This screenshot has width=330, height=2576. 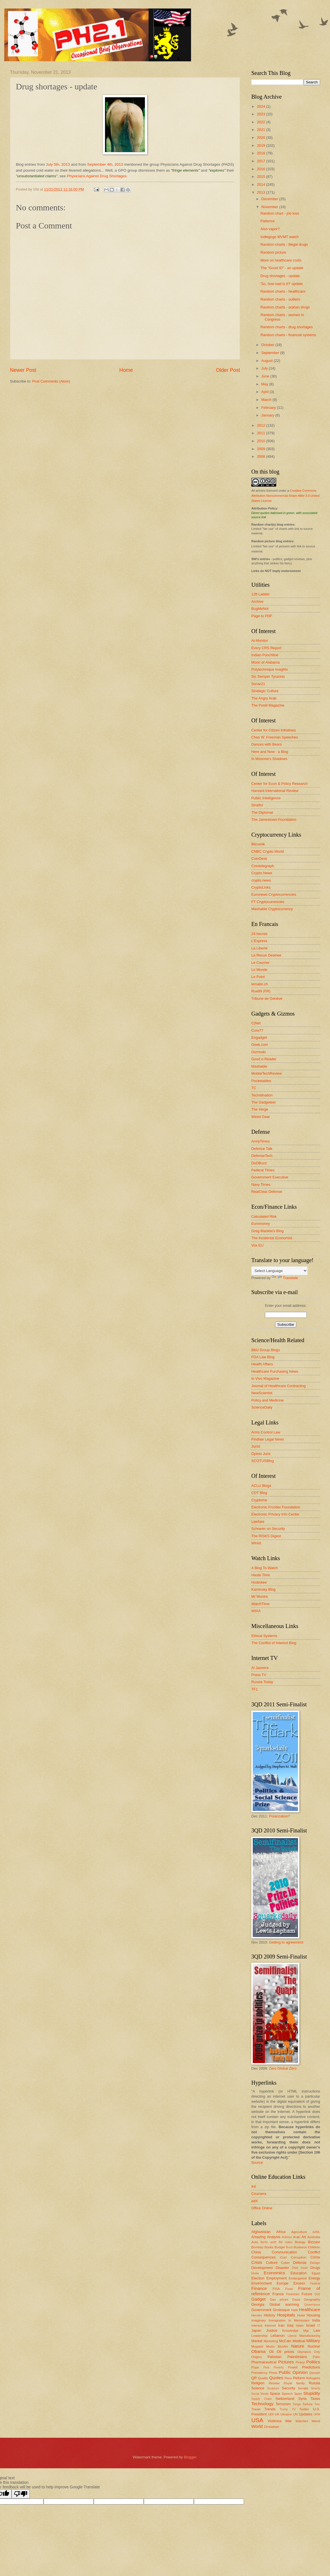 I want to click on G20, so click(x=317, y=2294).